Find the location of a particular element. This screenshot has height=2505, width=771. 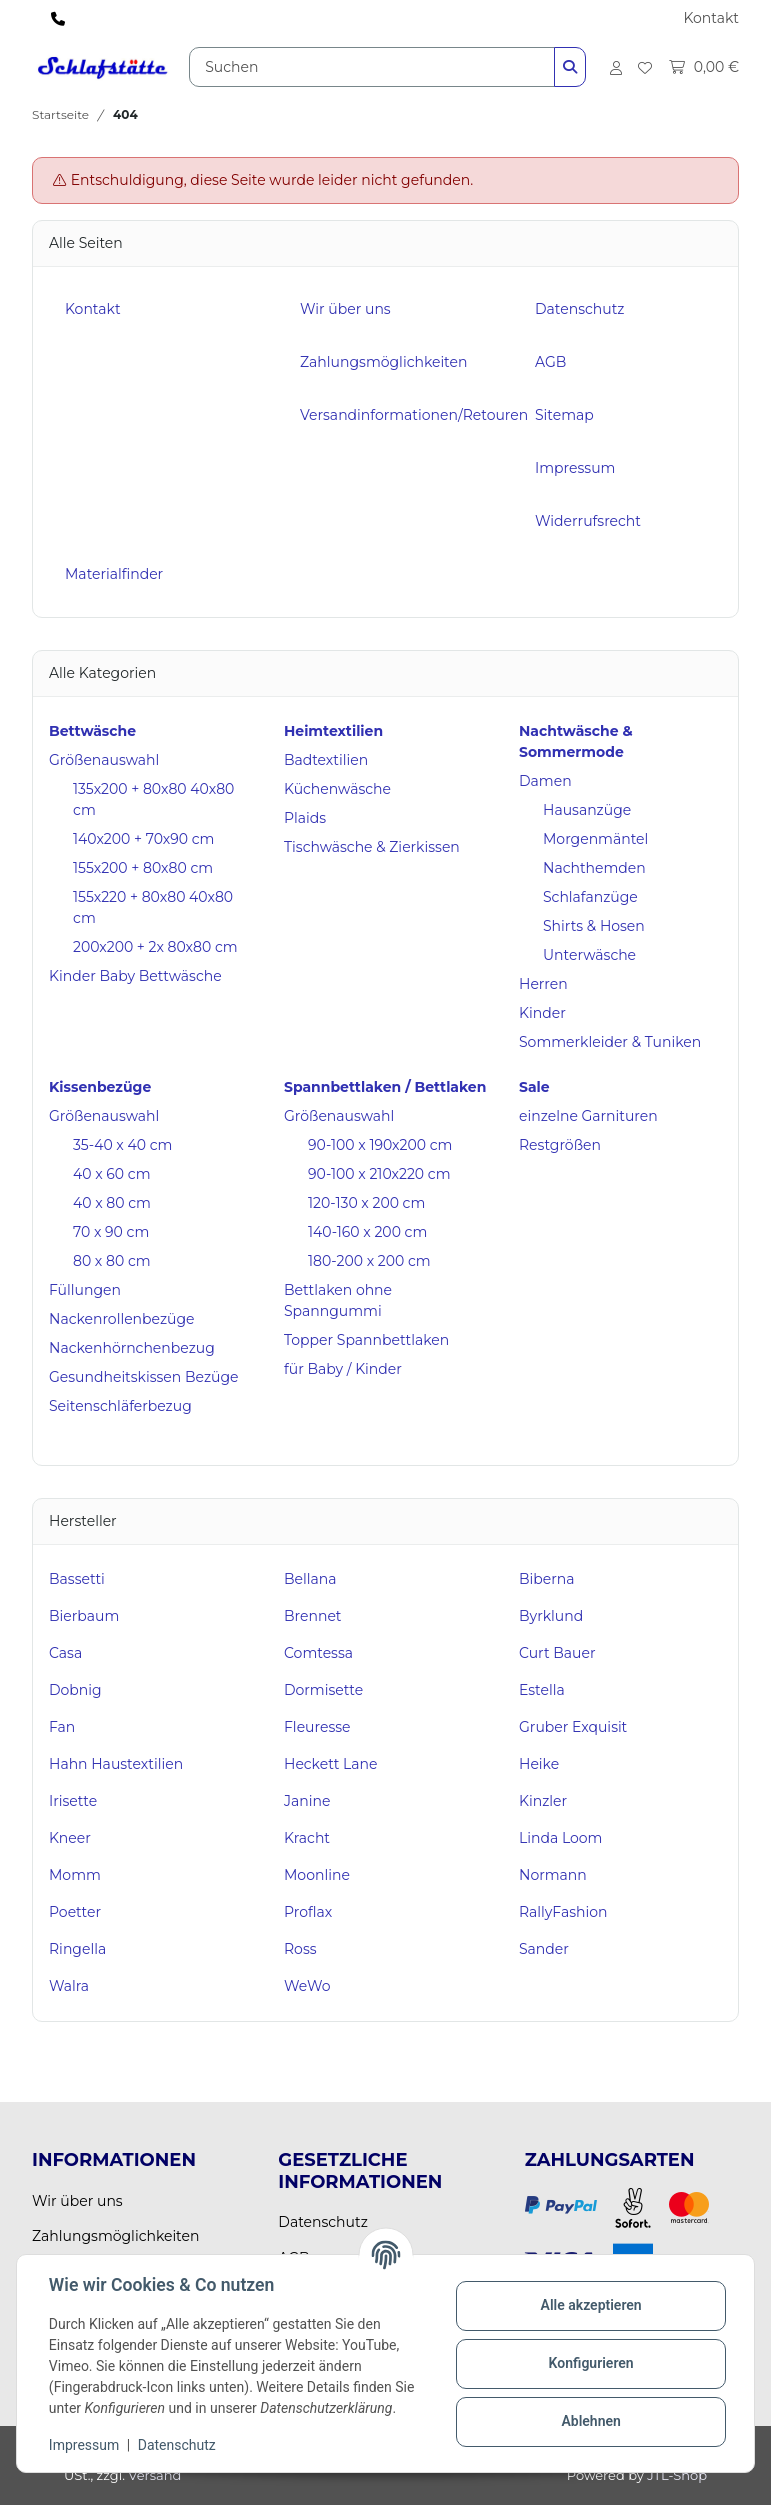

Heike is located at coordinates (539, 1764).